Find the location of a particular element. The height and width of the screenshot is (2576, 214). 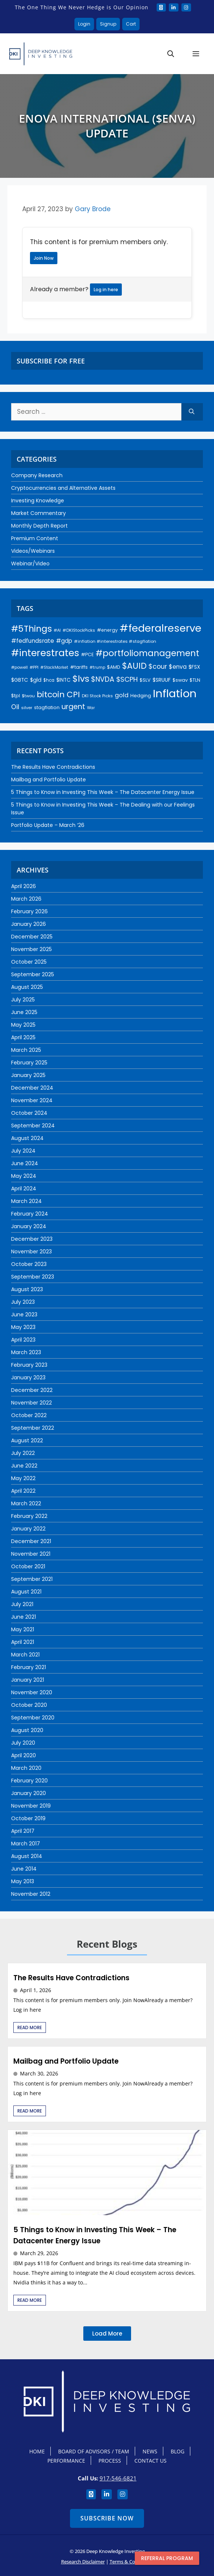

March 2026 is located at coordinates (26, 899).